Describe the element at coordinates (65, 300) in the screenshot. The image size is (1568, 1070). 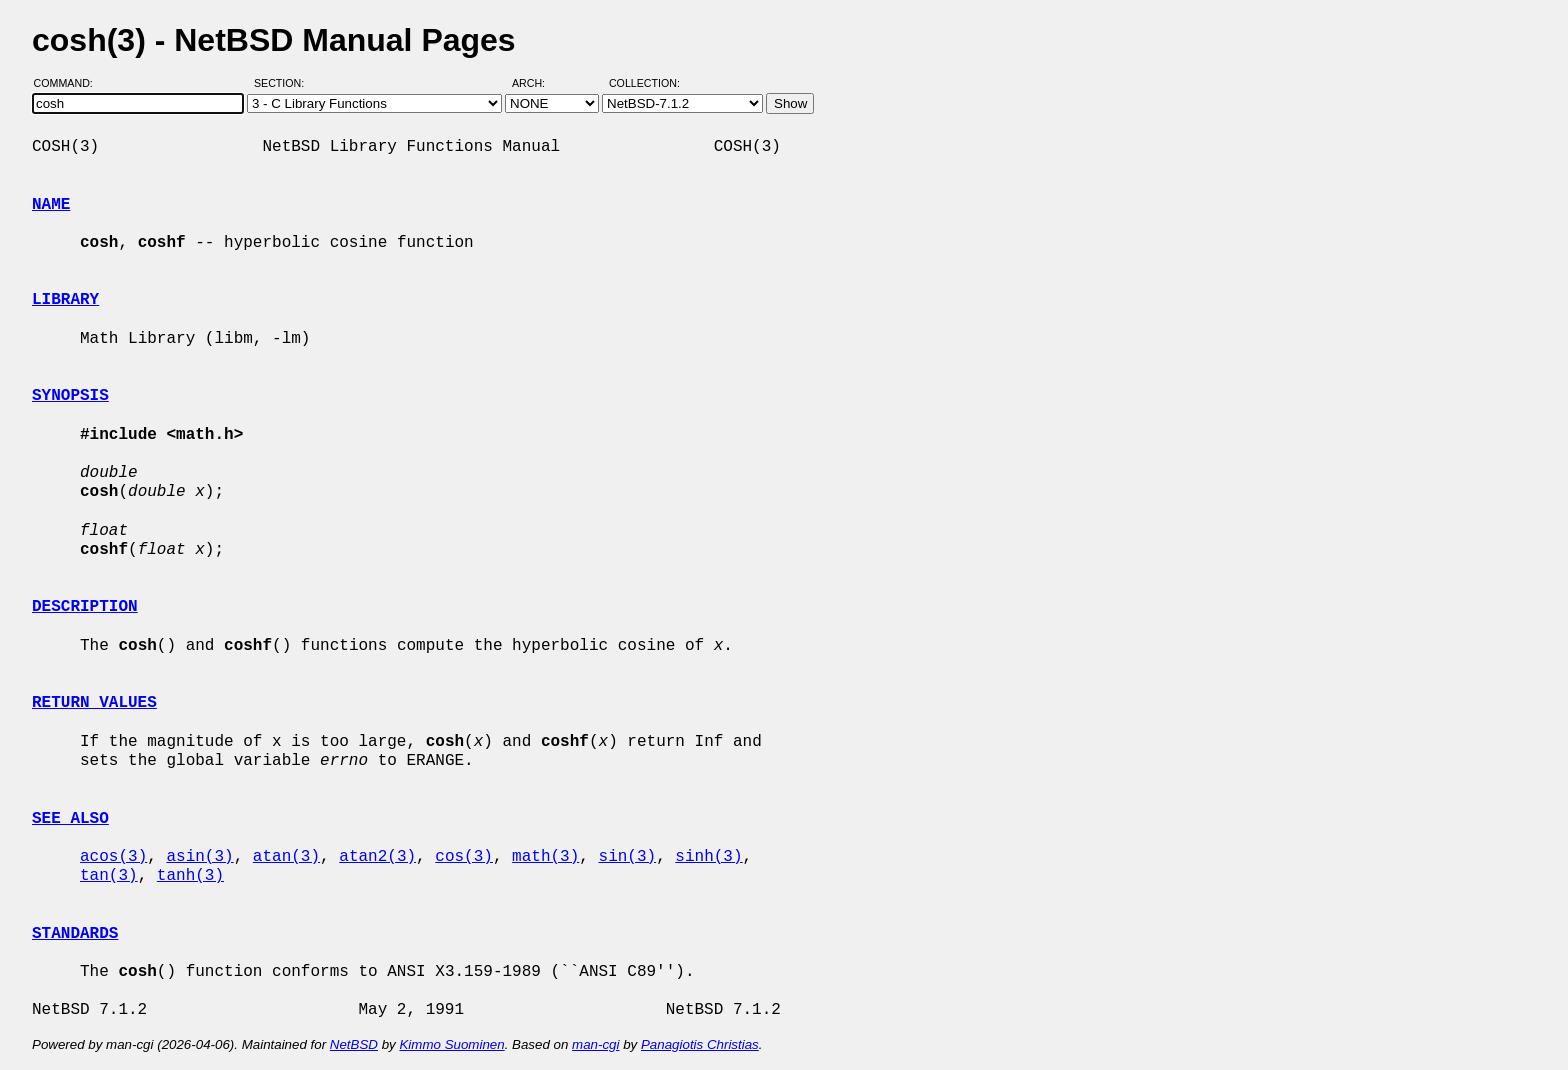
I see `LIBRARY` at that location.